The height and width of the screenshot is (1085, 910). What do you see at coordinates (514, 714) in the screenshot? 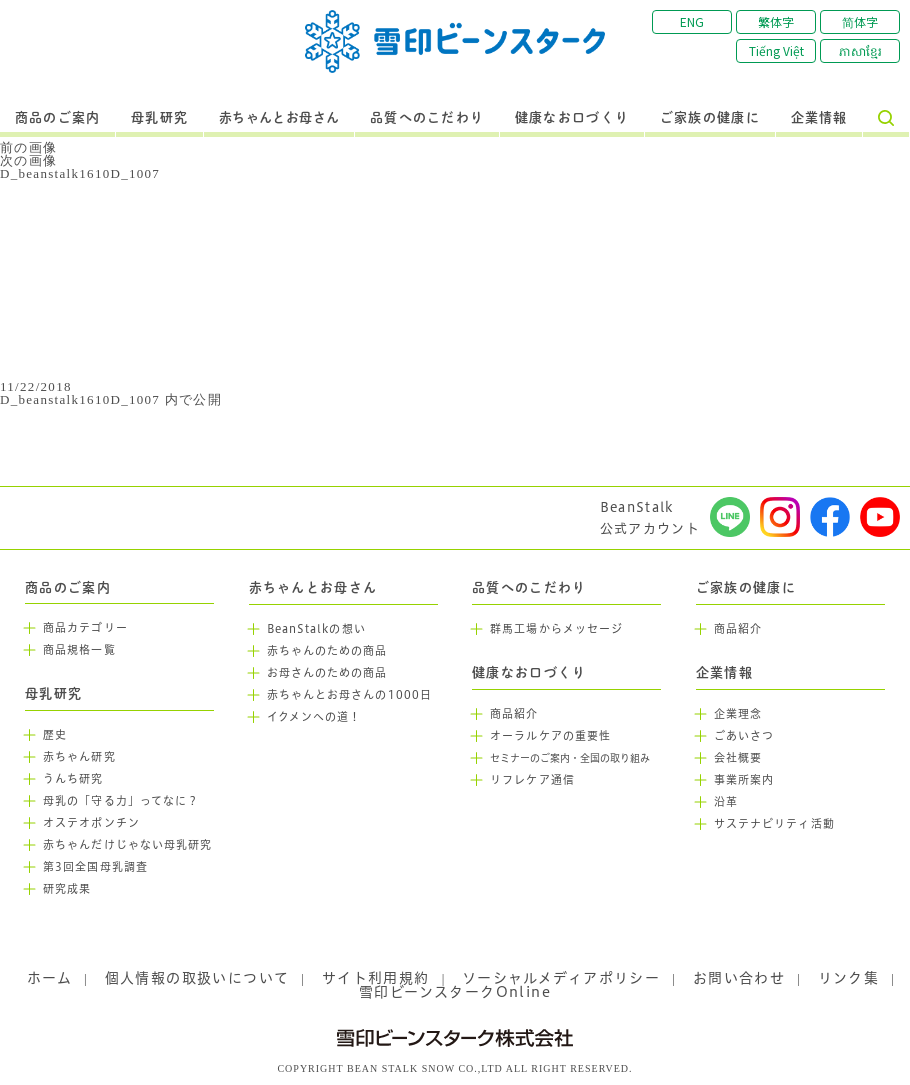
I see `商品紹介` at bounding box center [514, 714].